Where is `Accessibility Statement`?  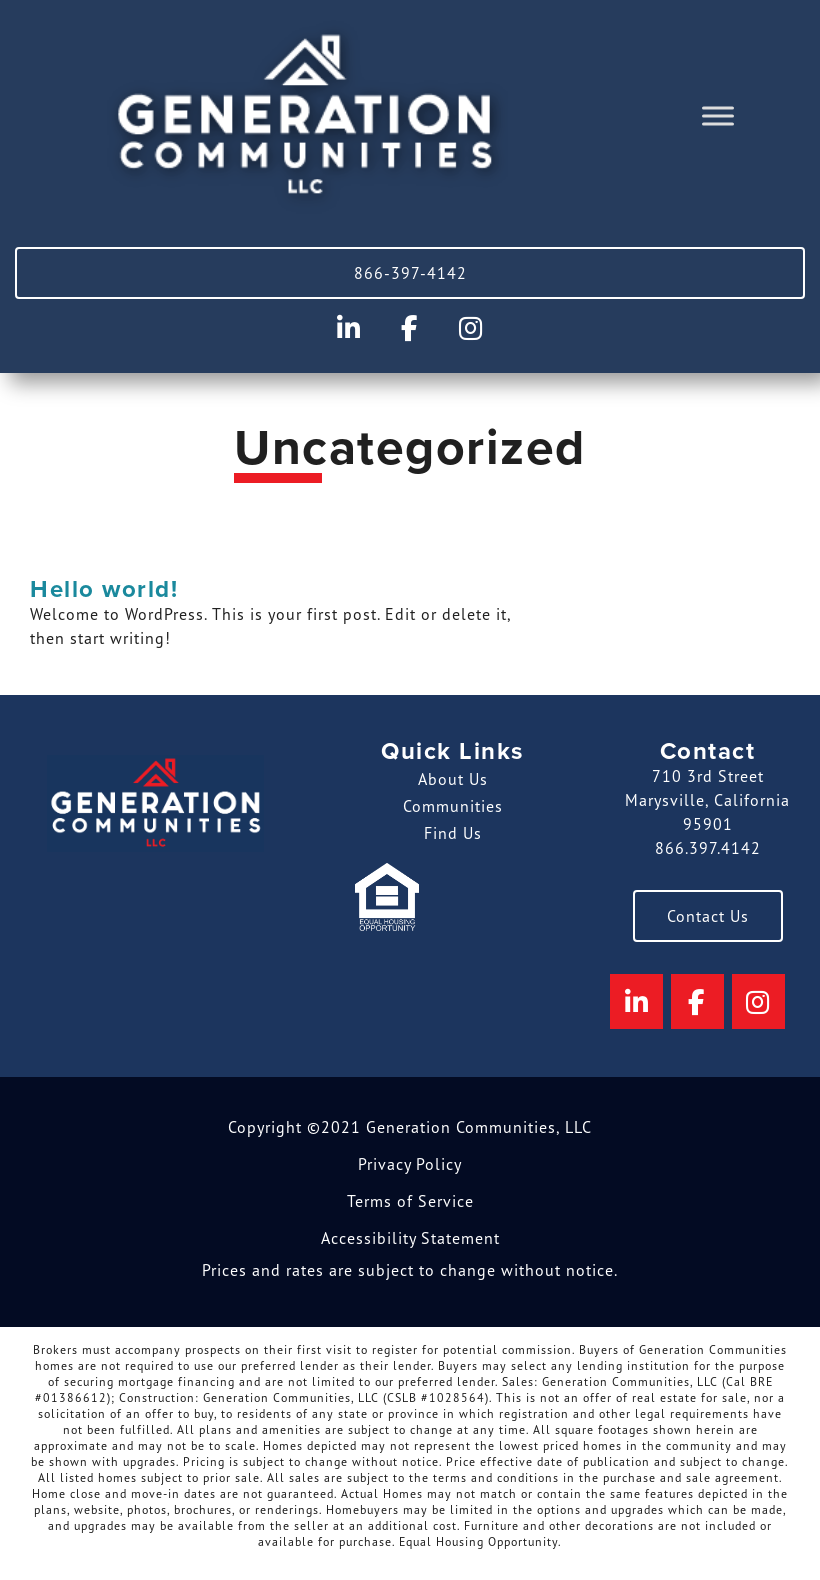
Accessibility Statement is located at coordinates (410, 1238).